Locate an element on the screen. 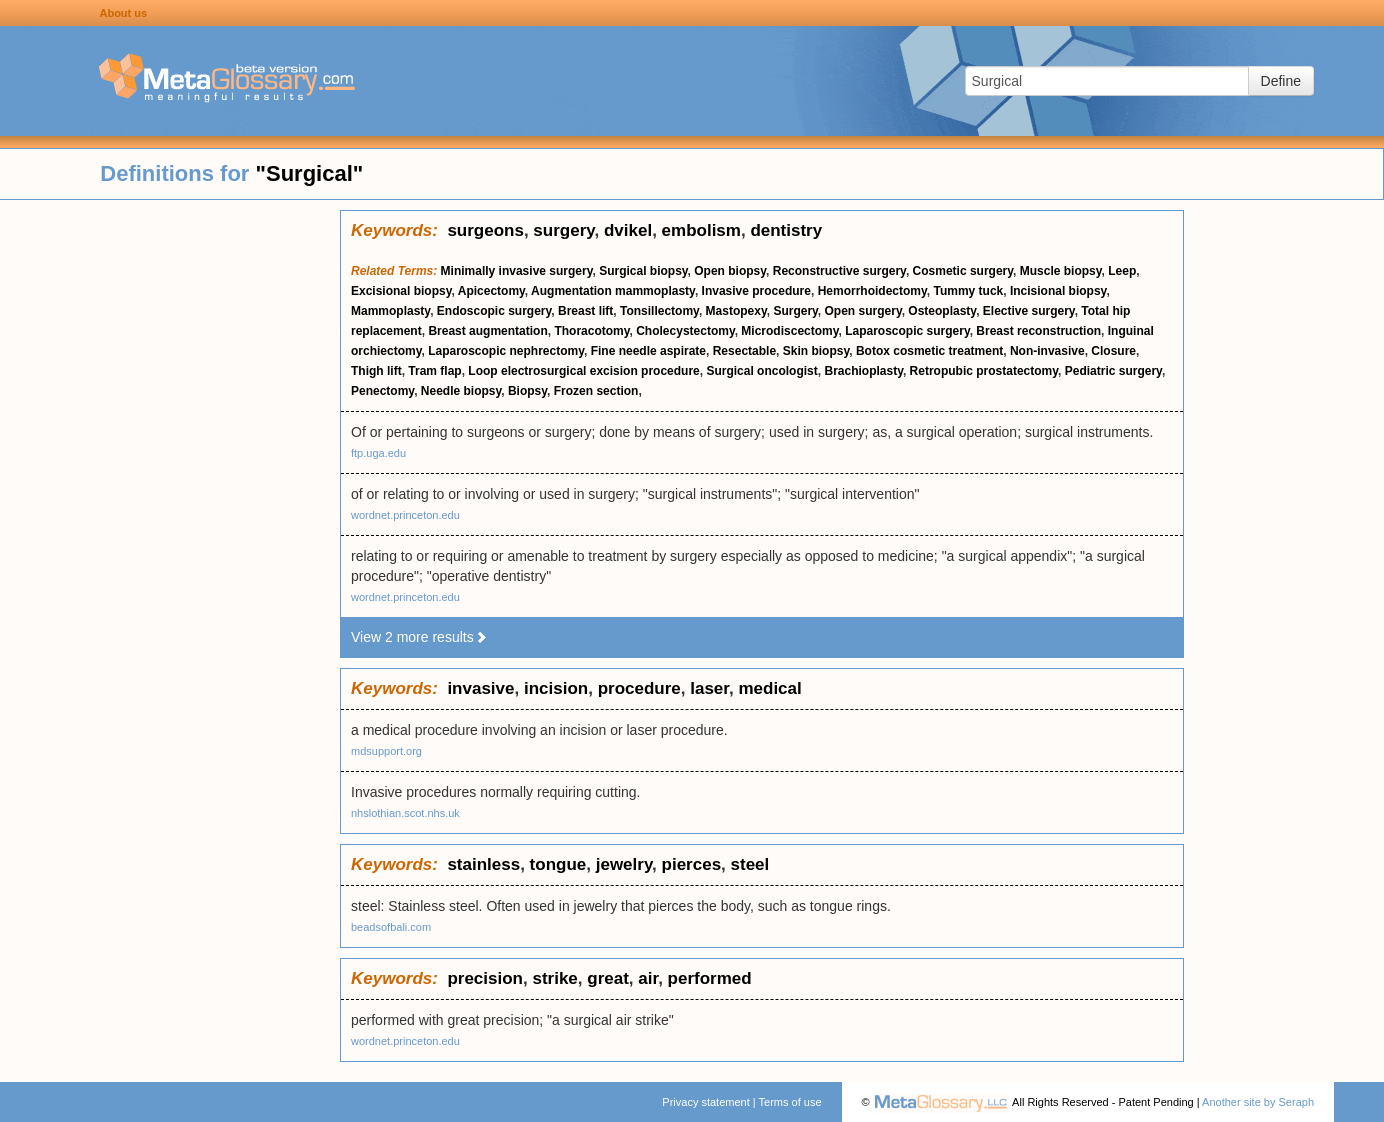  Fine needle aspirate is located at coordinates (648, 351).